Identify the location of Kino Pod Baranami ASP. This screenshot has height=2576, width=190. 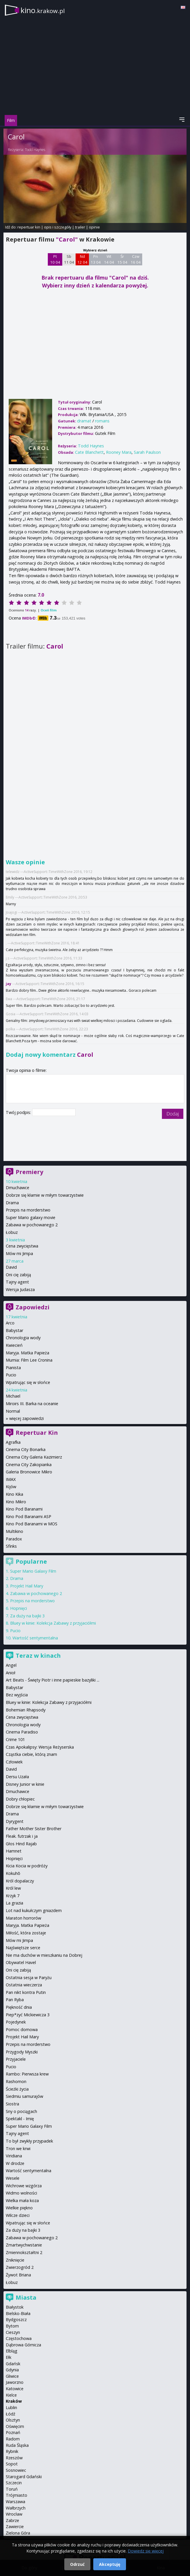
(28, 1516).